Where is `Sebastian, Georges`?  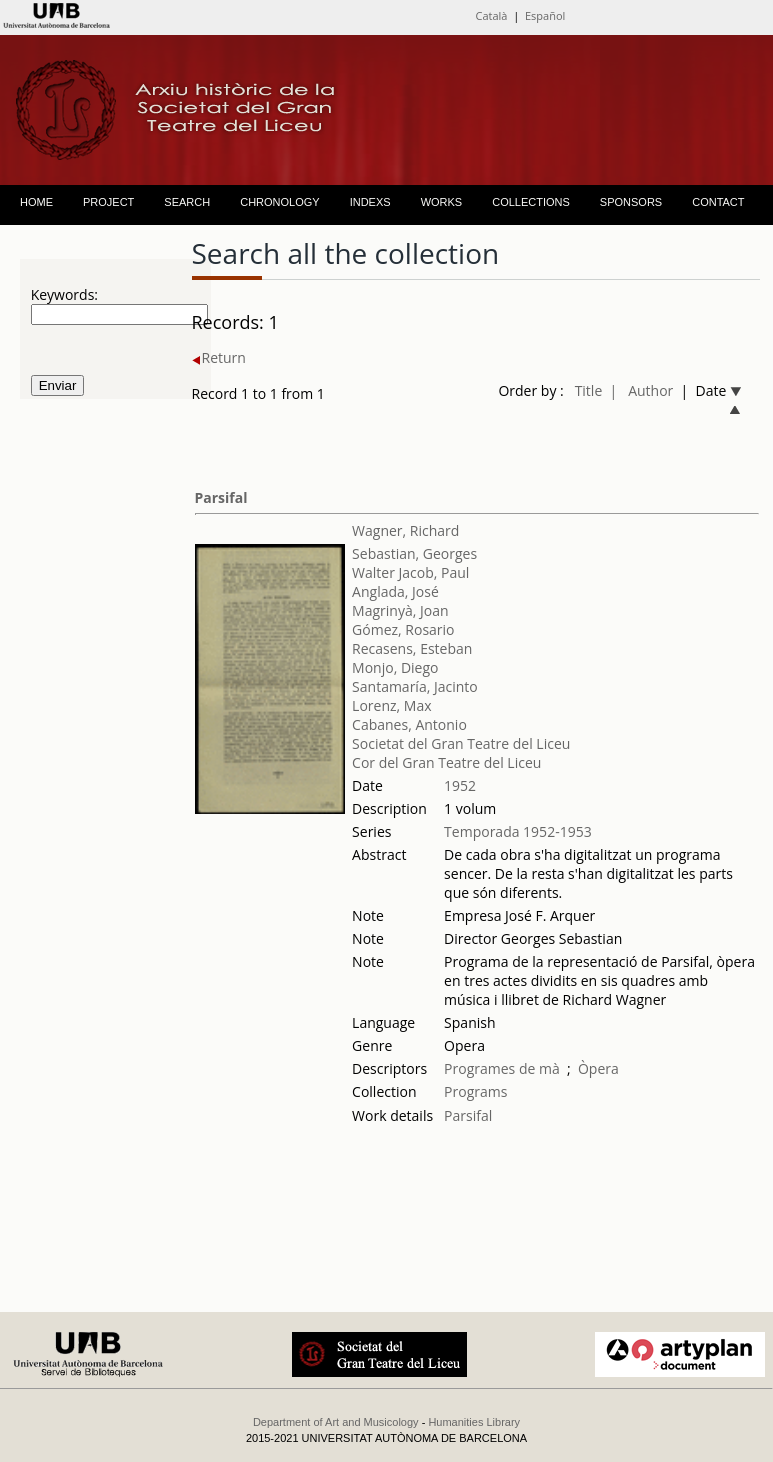
Sebastian, Georges is located at coordinates (414, 553).